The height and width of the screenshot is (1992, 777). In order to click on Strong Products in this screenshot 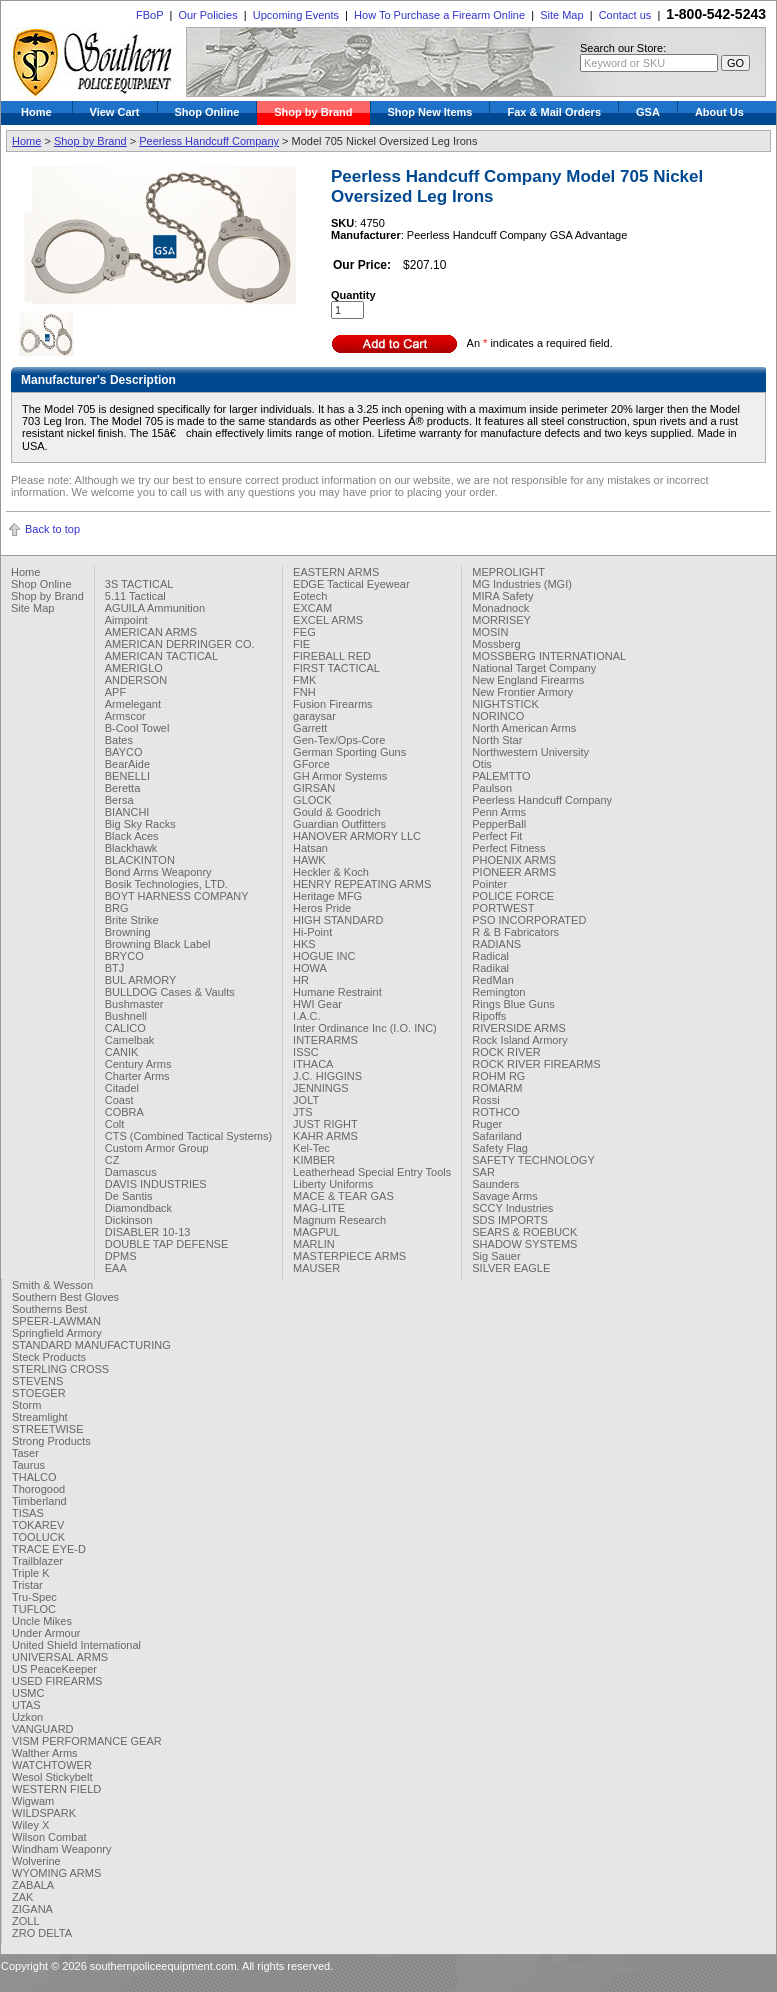, I will do `click(51, 1441)`.